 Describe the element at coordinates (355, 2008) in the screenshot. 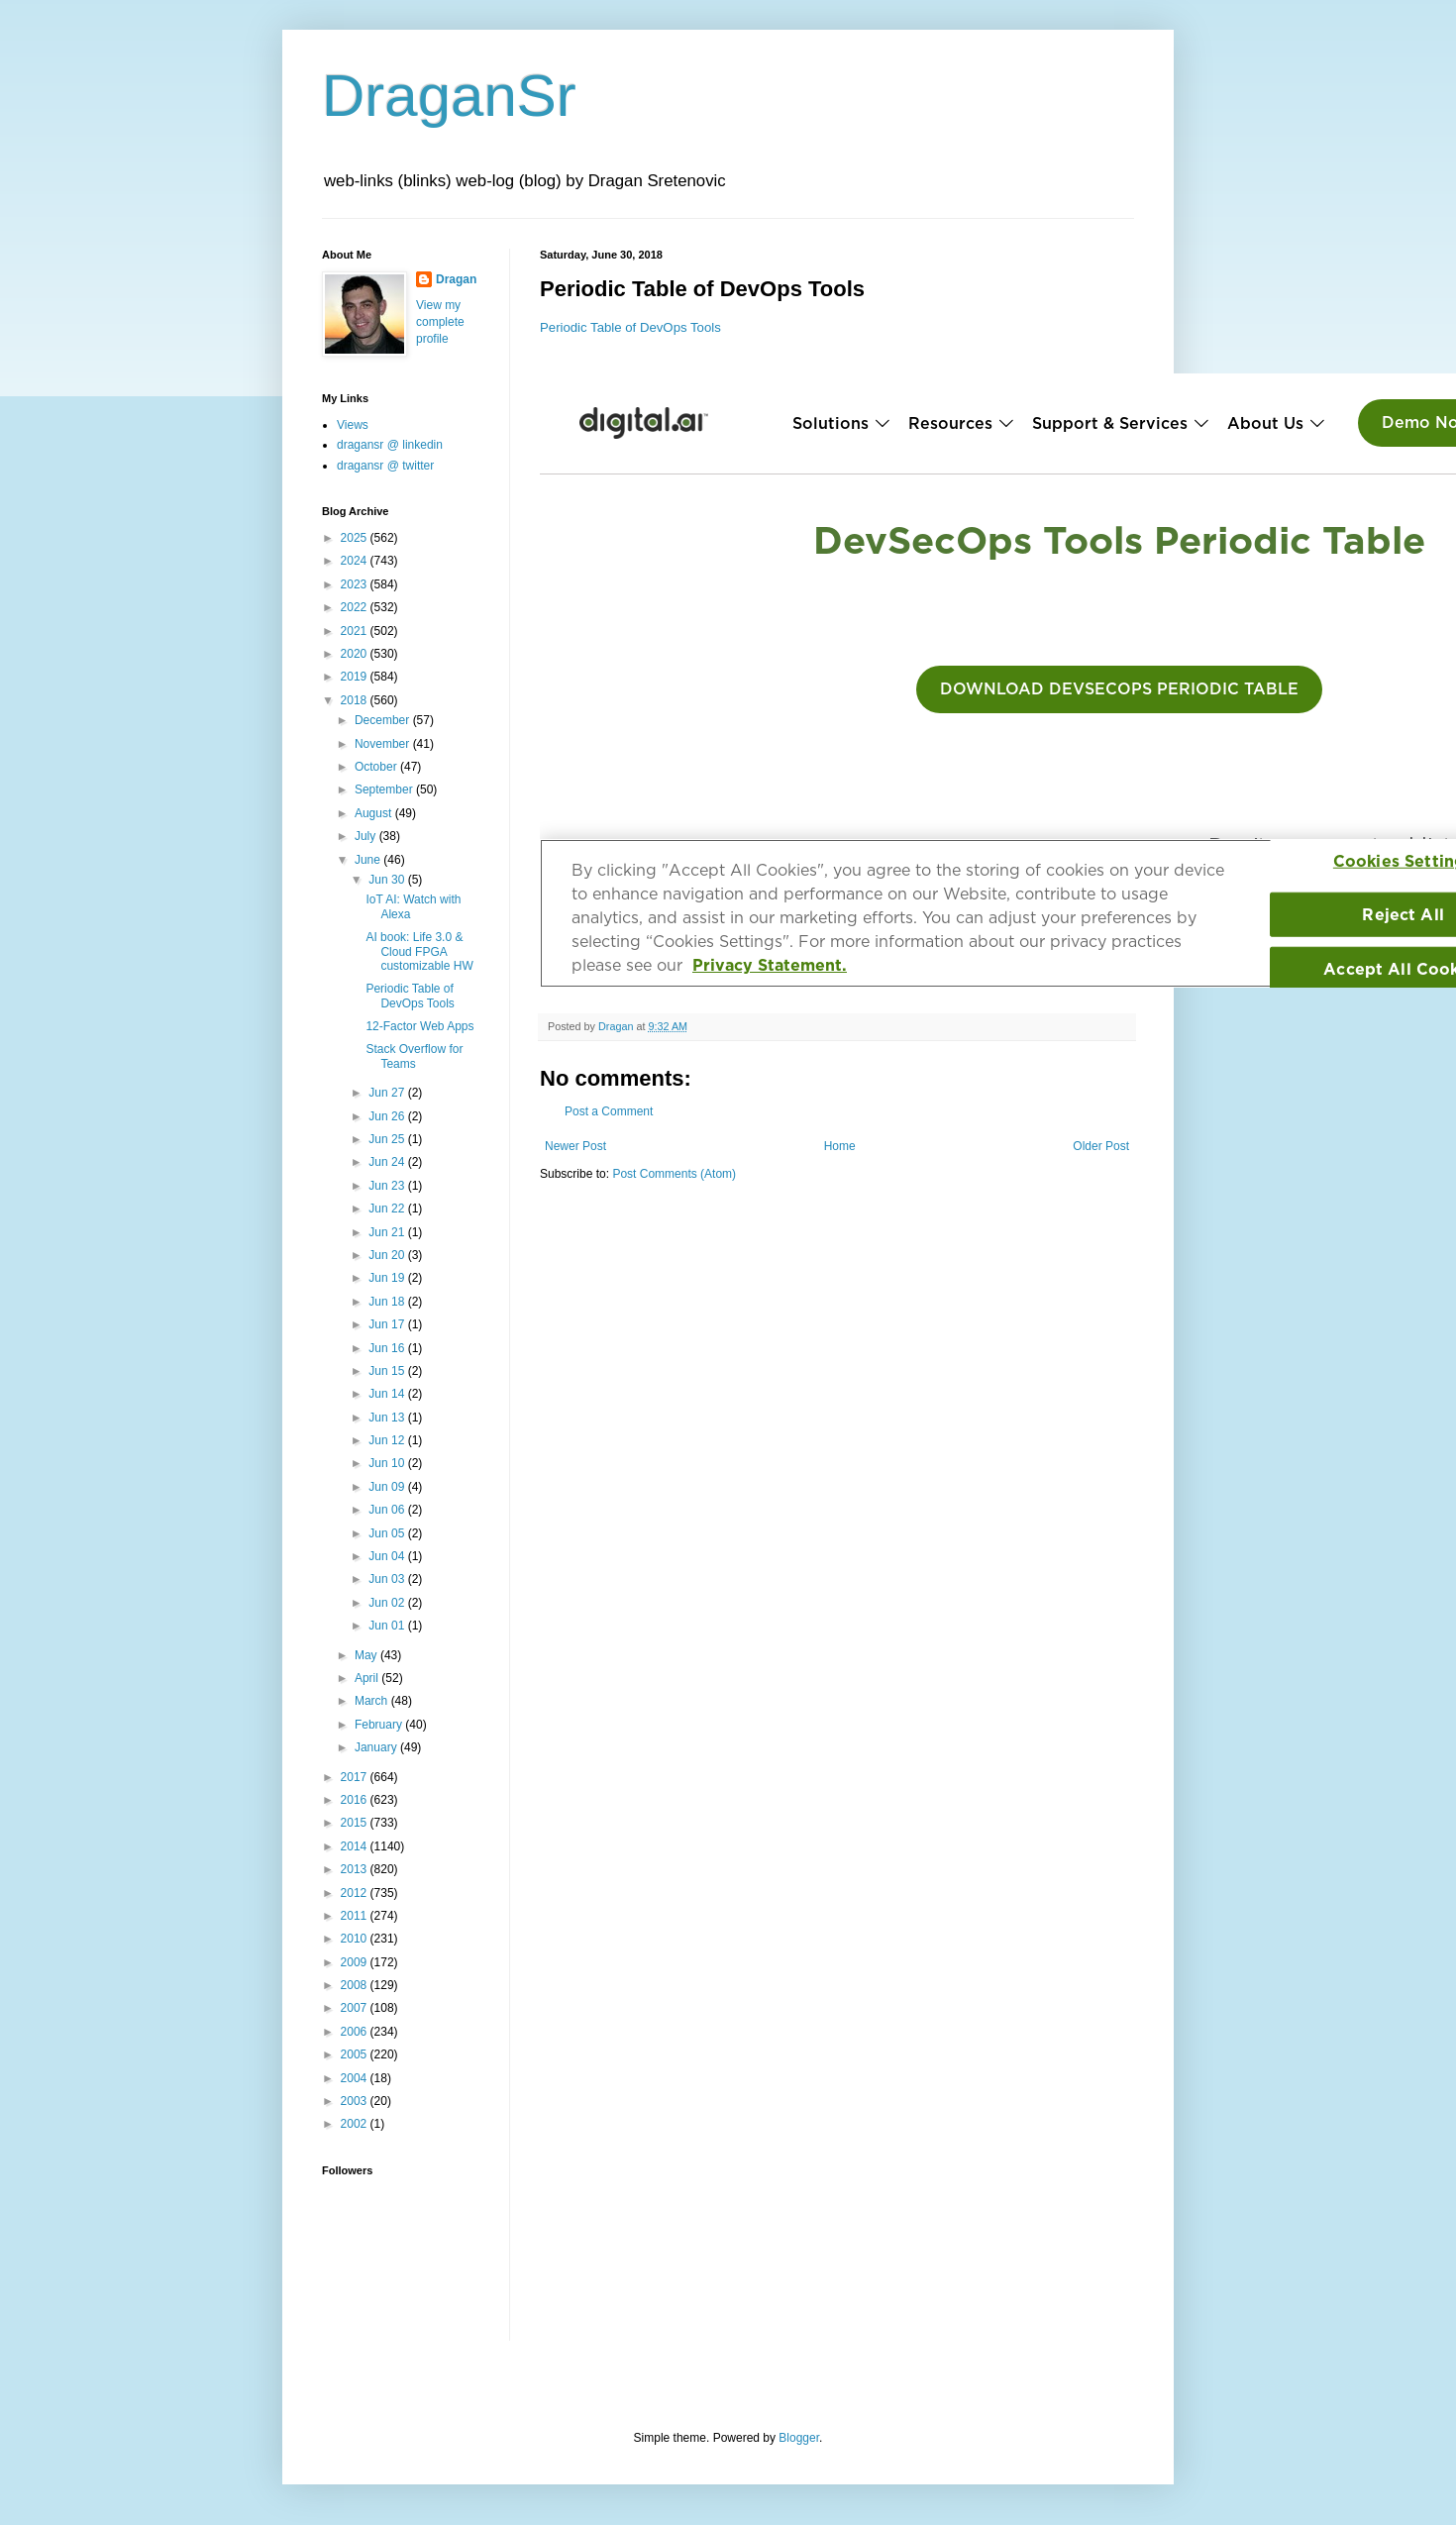

I see `2007` at that location.